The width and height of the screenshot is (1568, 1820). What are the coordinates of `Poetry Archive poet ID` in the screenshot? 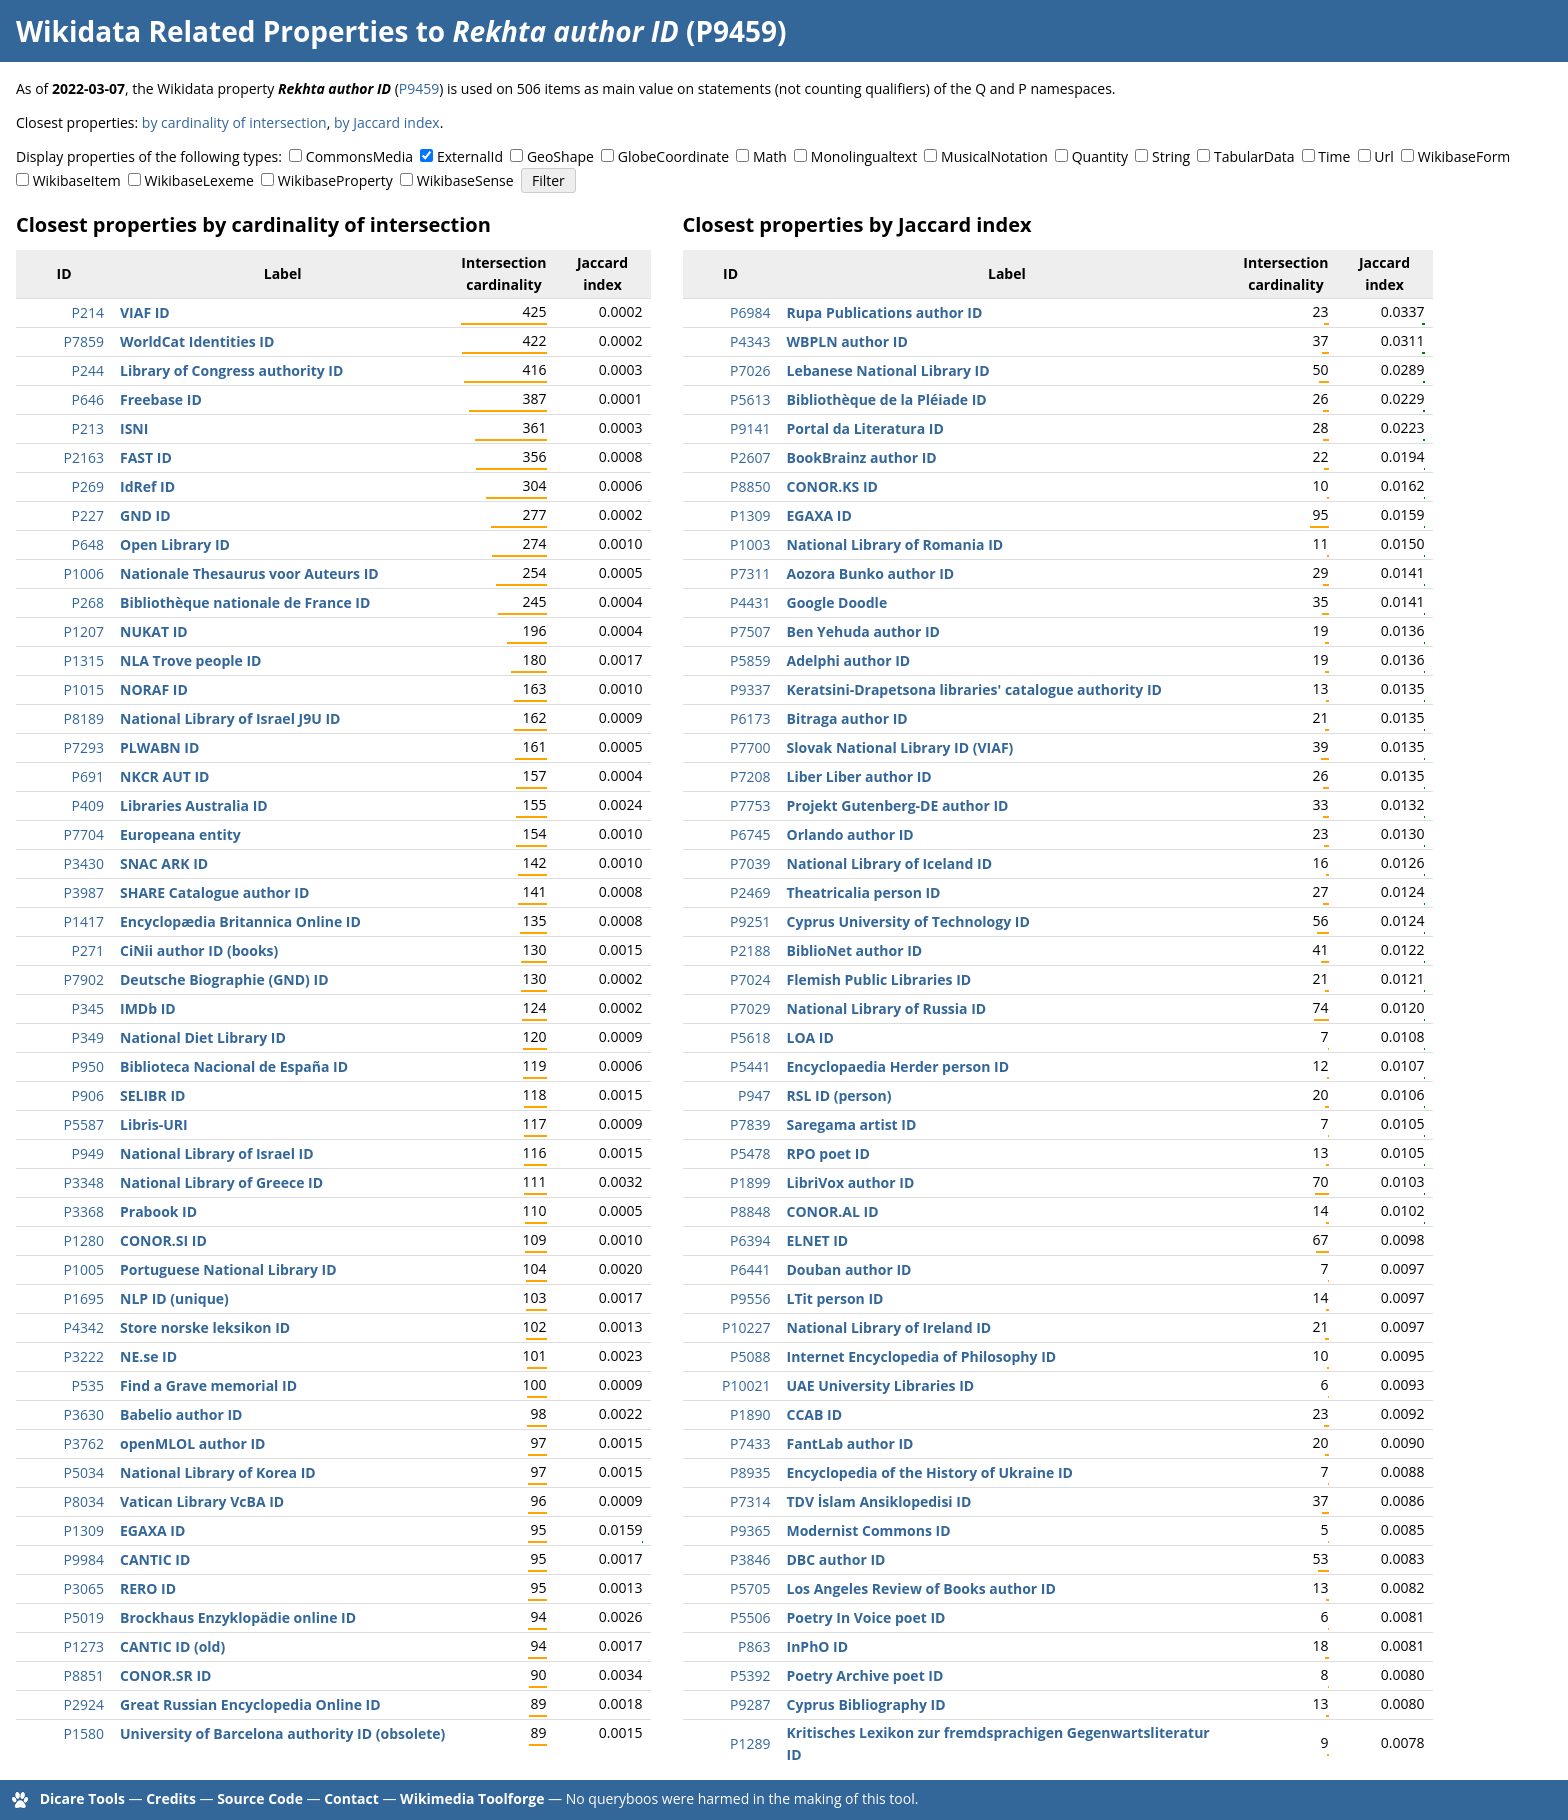 It's located at (865, 1675).